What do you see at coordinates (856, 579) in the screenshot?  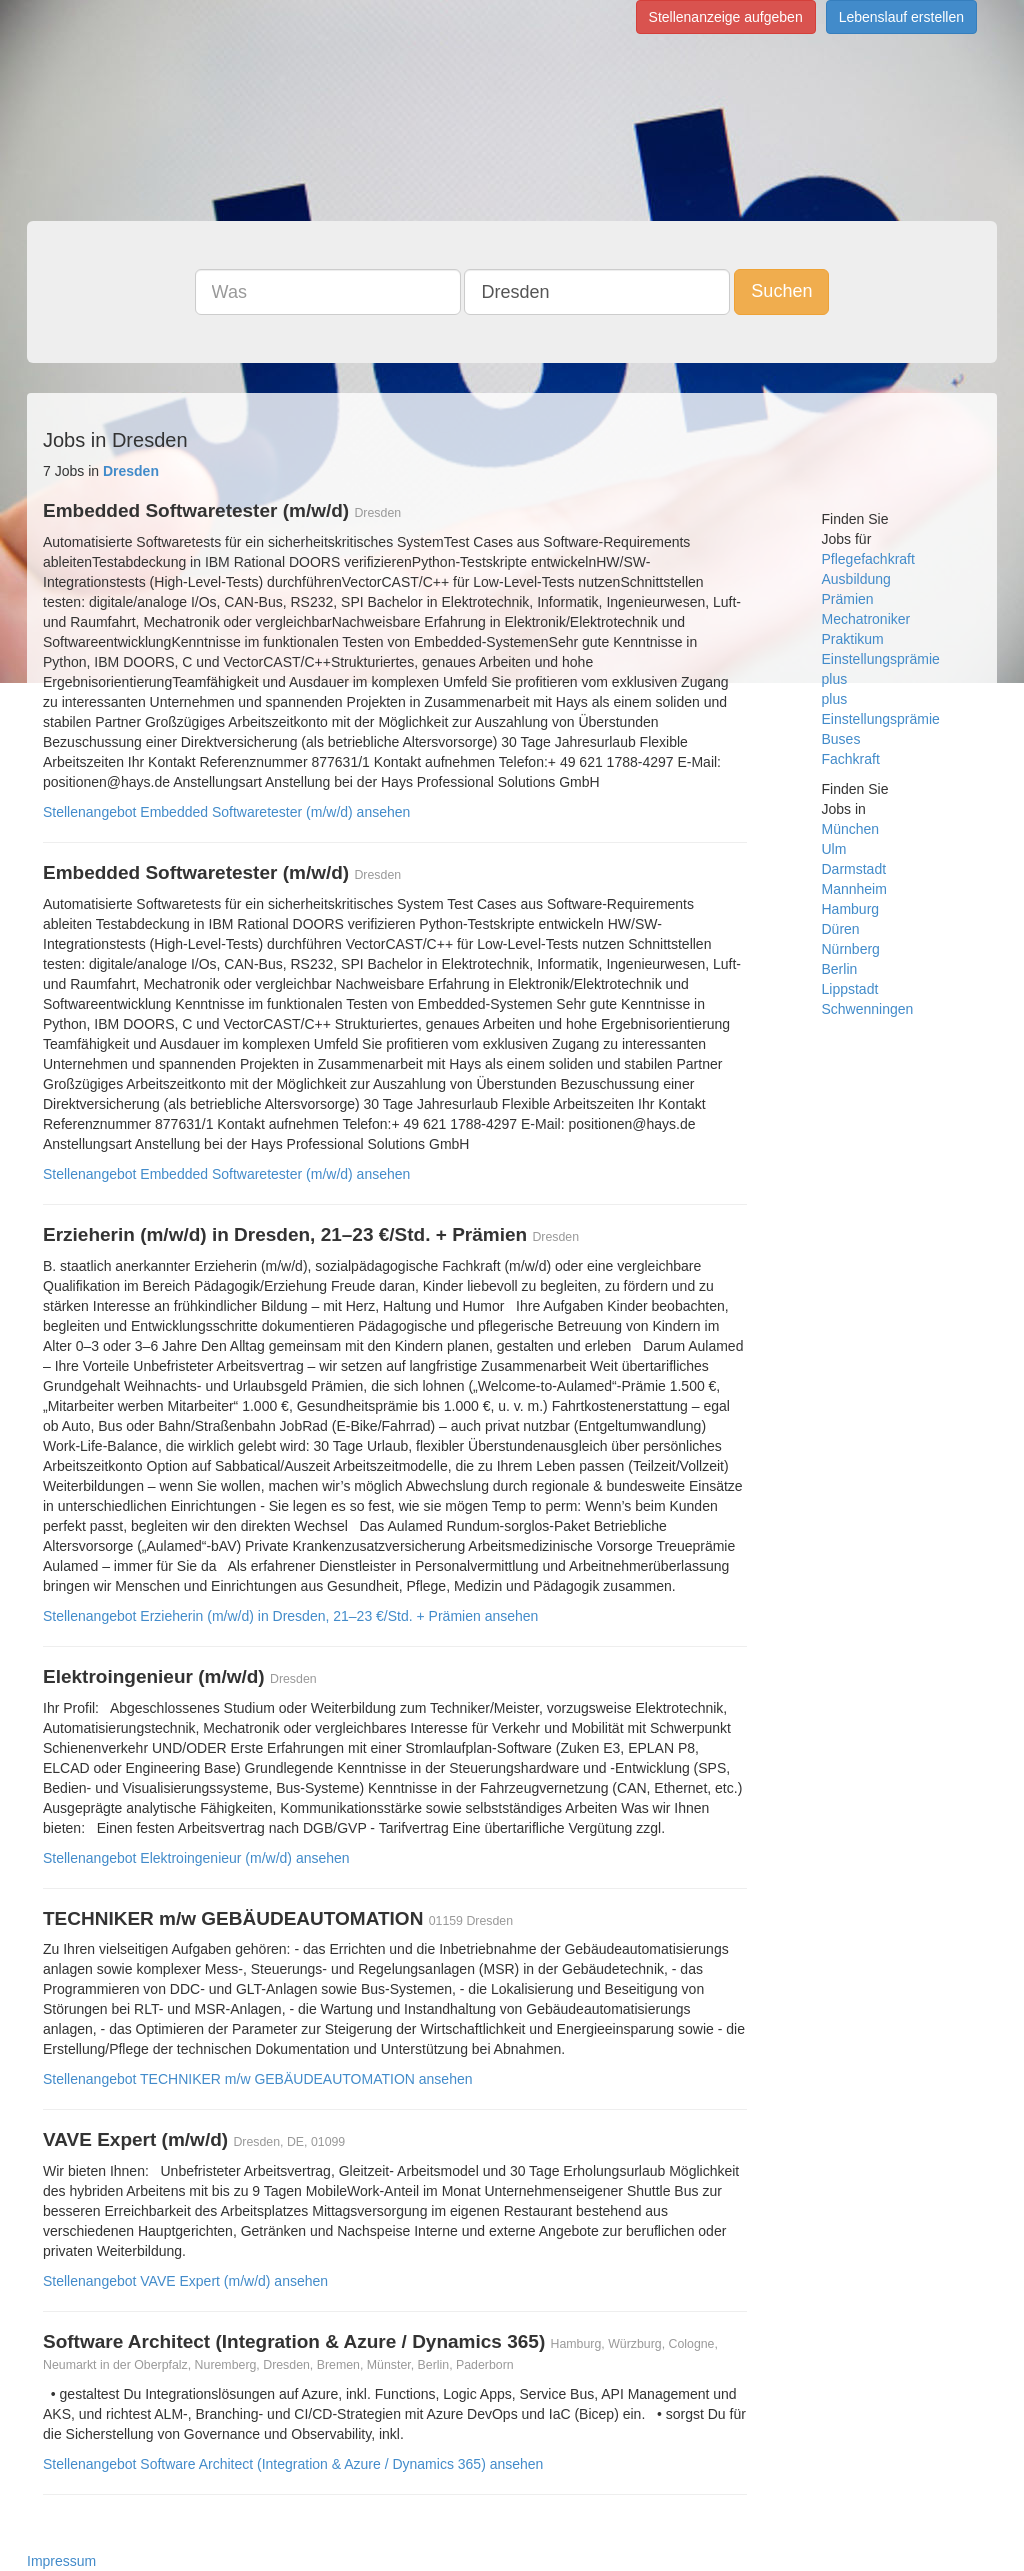 I see `Ausbildung` at bounding box center [856, 579].